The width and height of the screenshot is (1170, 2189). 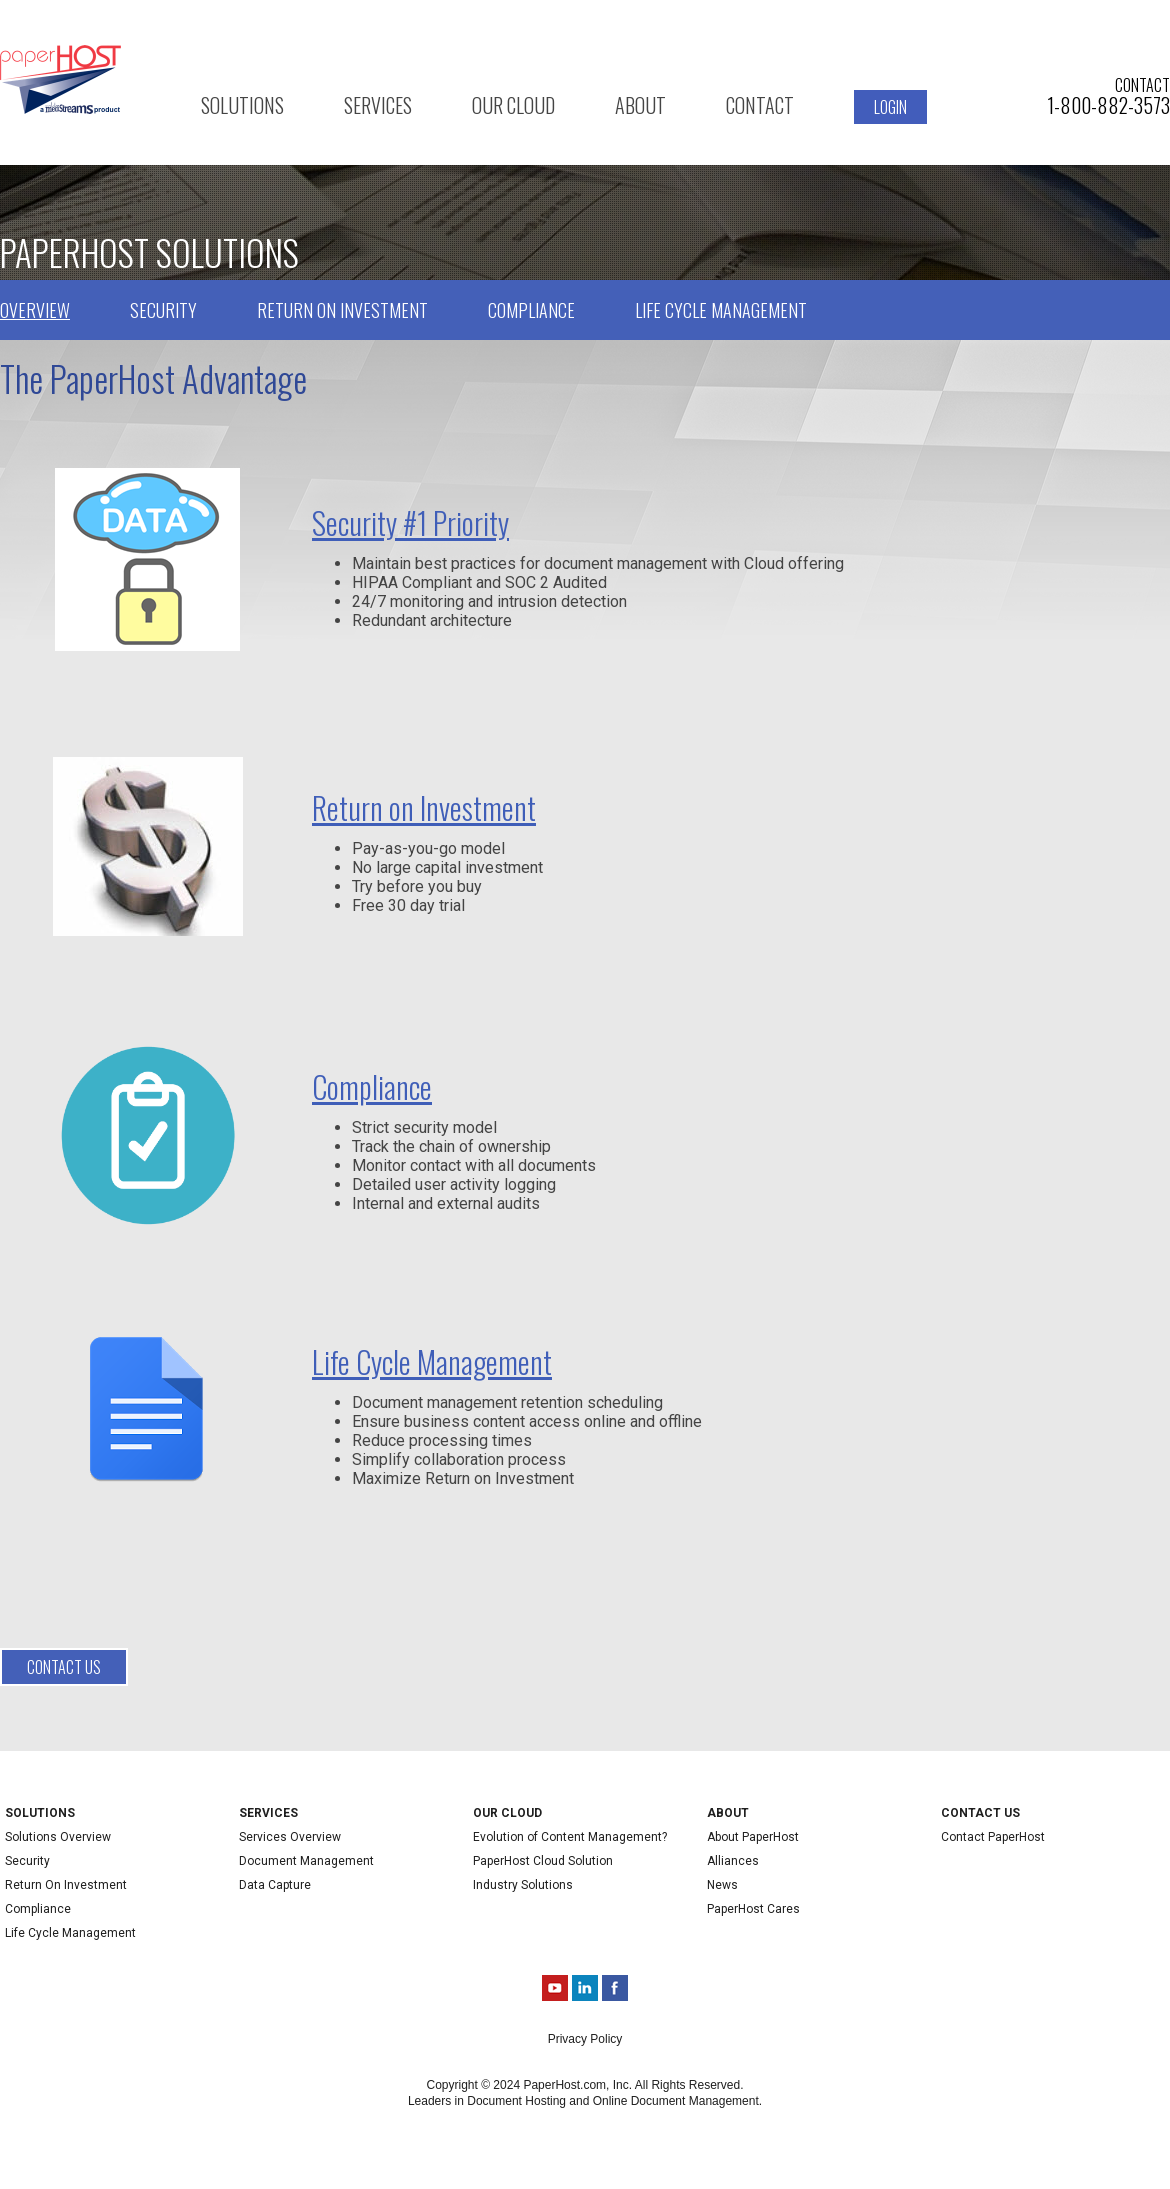 What do you see at coordinates (753, 1909) in the screenshot?
I see `PaperHost Cares` at bounding box center [753, 1909].